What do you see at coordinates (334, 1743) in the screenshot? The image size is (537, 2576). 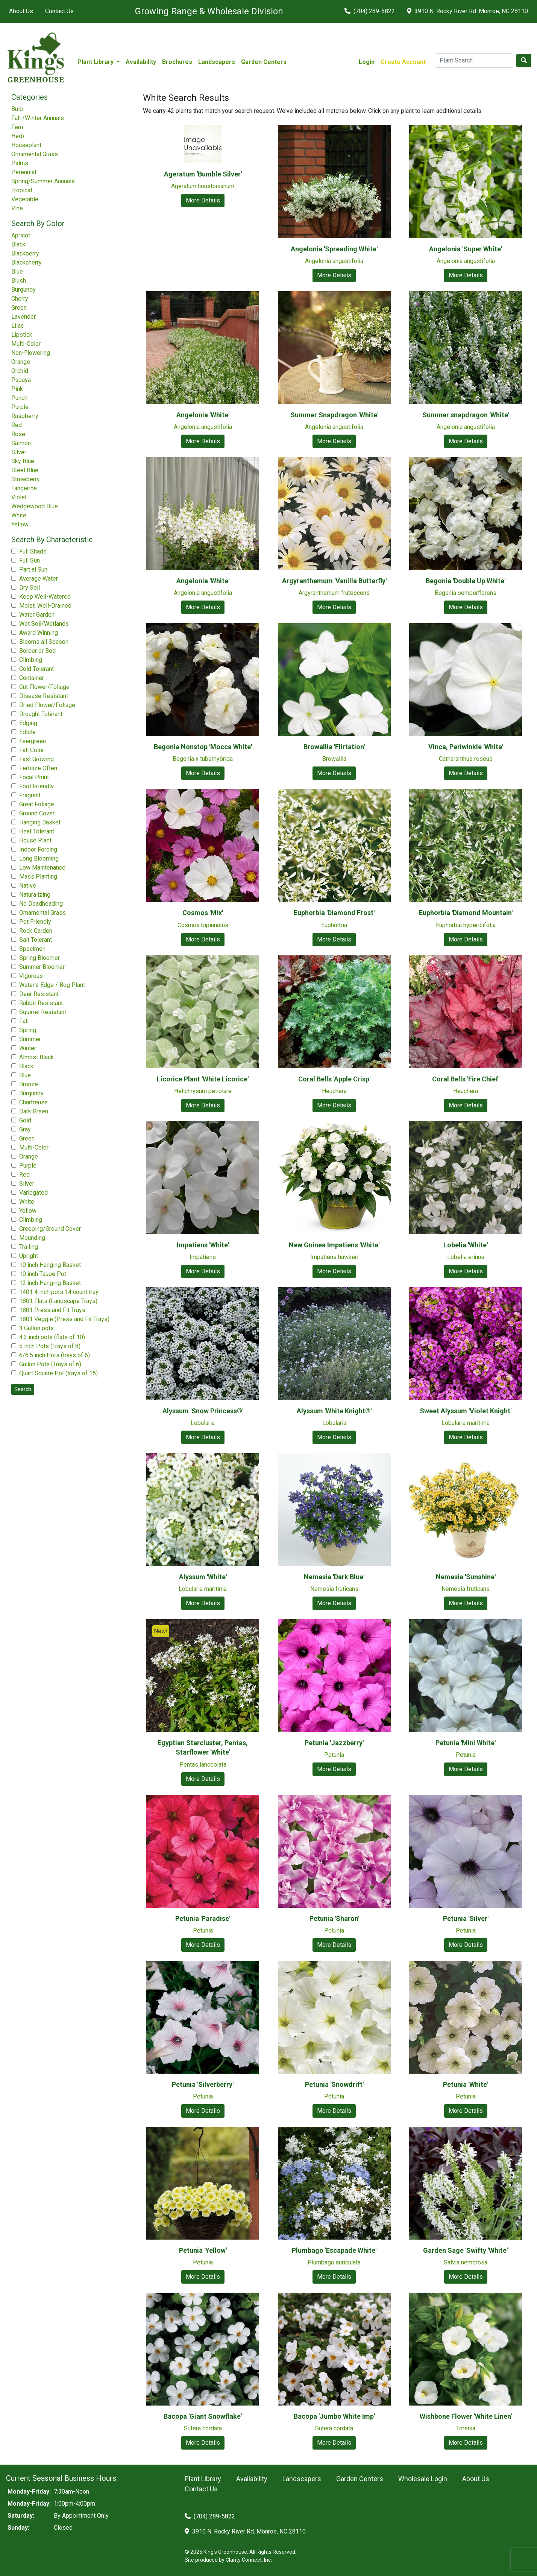 I see `Petunia 'Jazzberry'` at bounding box center [334, 1743].